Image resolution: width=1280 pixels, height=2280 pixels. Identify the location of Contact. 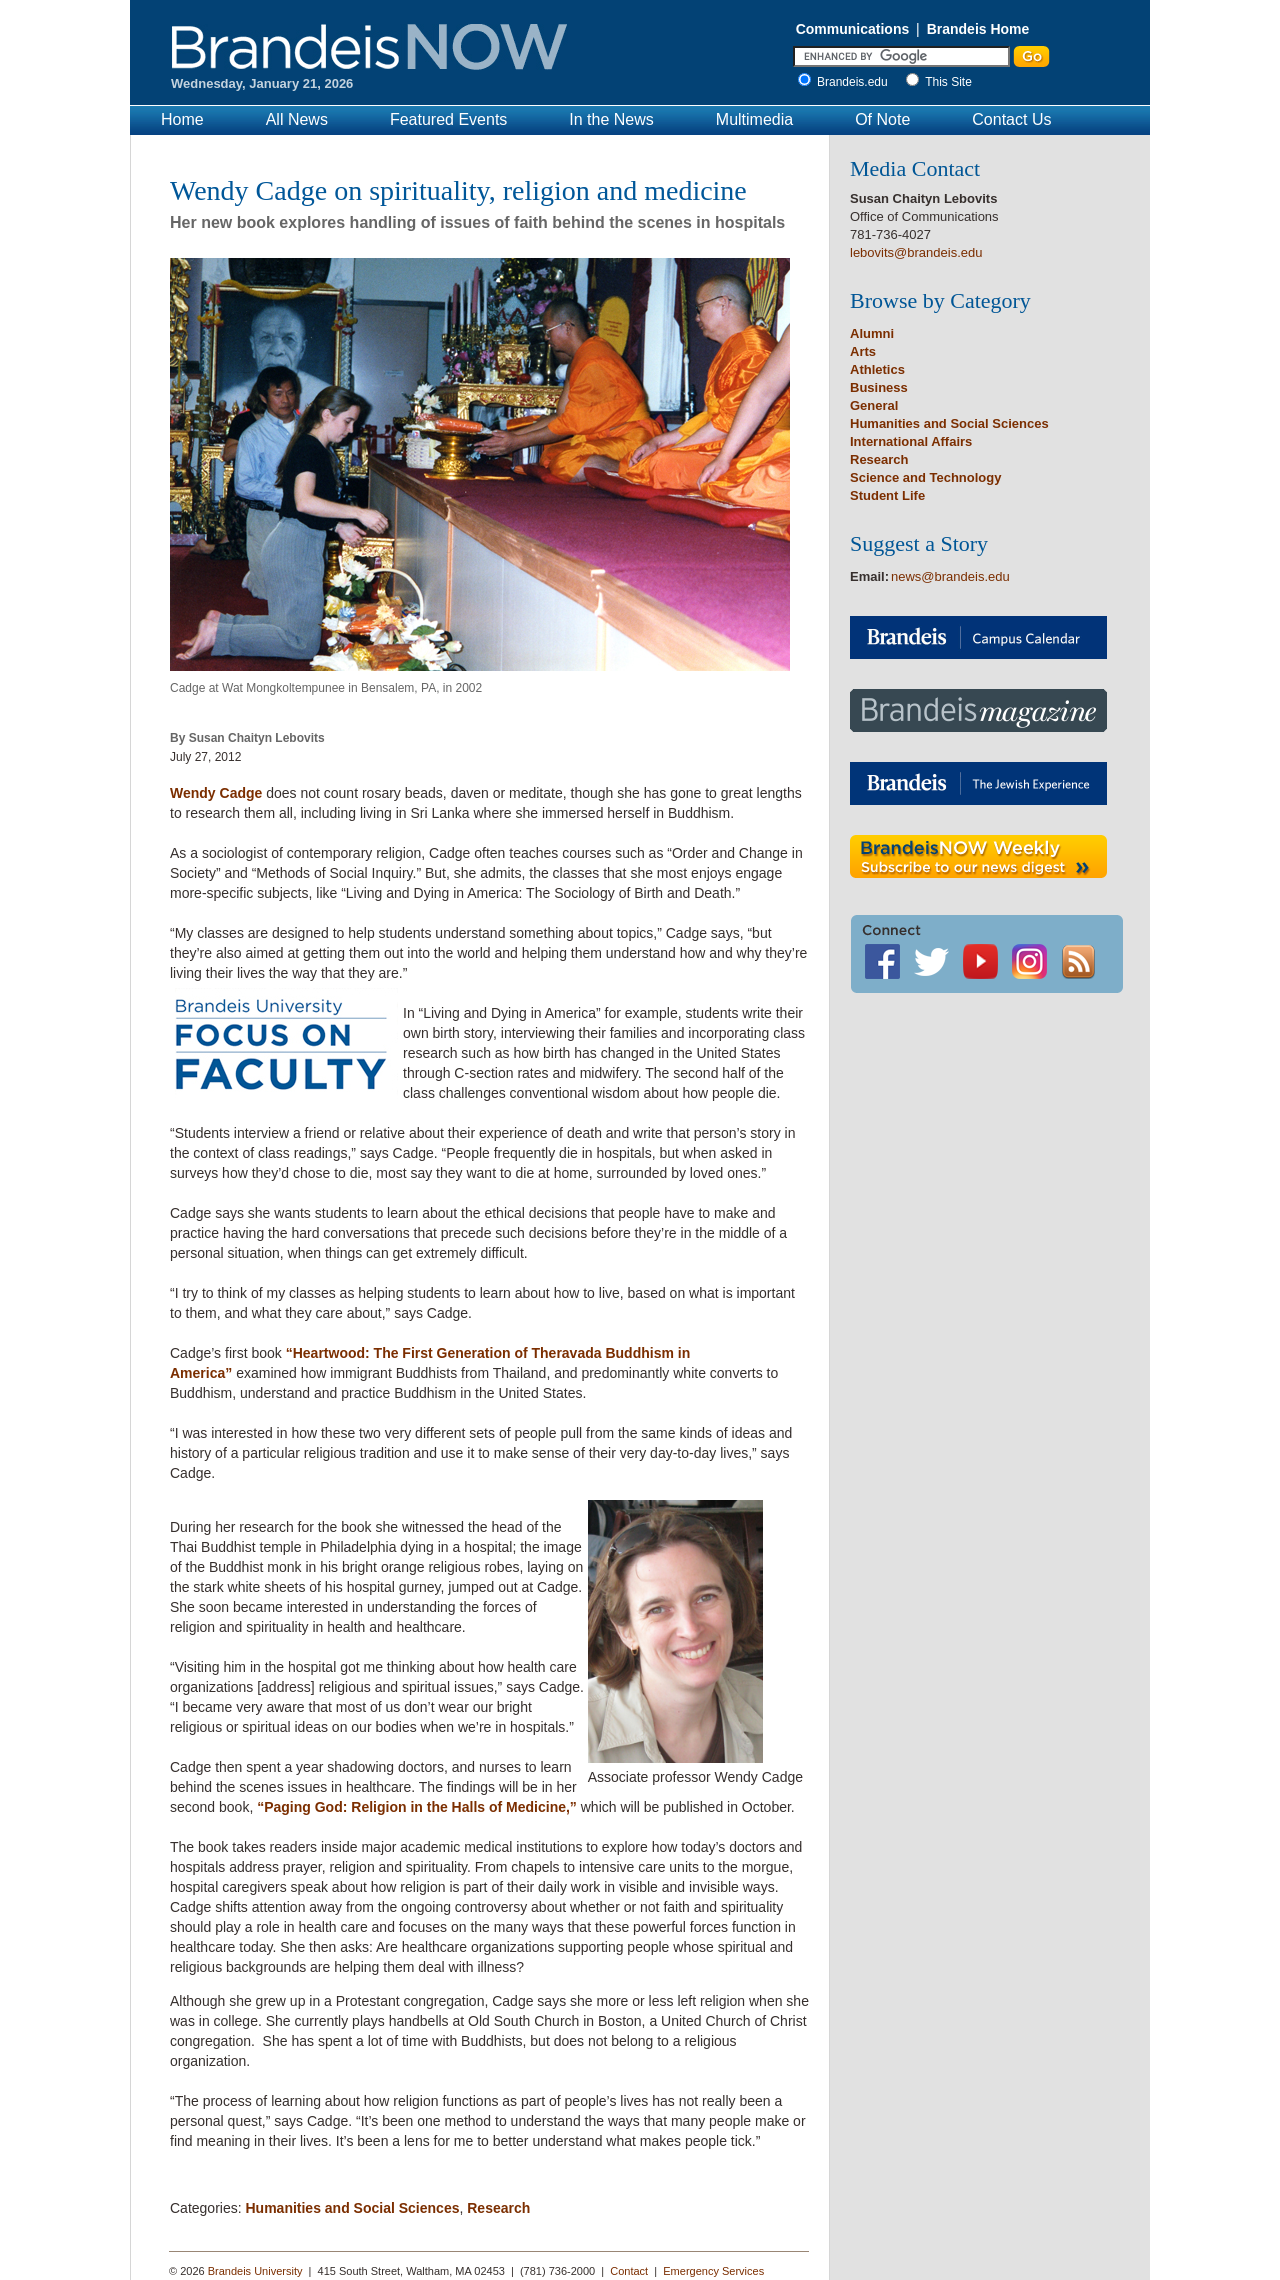
(629, 2271).